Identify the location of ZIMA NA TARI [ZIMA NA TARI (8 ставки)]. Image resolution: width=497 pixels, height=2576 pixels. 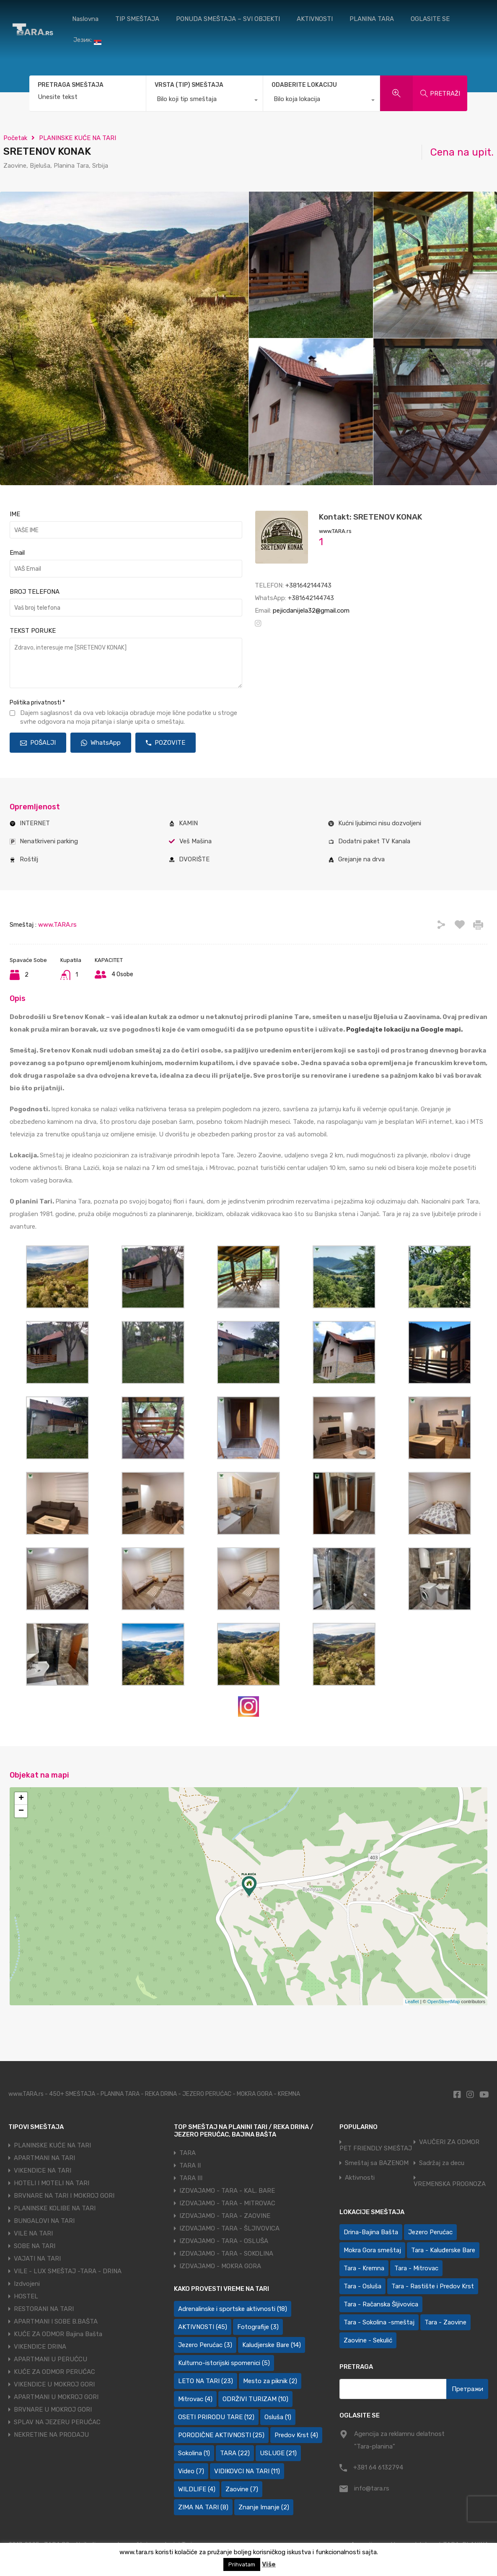
(203, 2507).